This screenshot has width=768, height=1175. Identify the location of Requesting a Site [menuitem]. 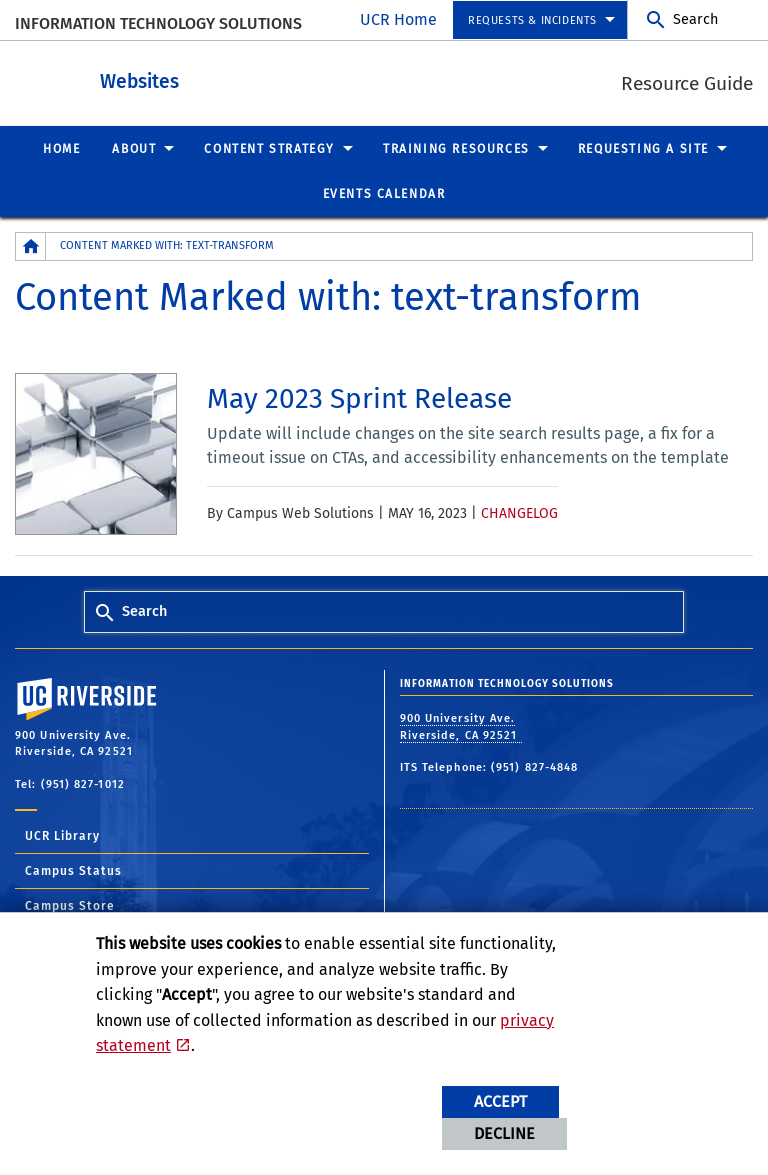
(643, 148).